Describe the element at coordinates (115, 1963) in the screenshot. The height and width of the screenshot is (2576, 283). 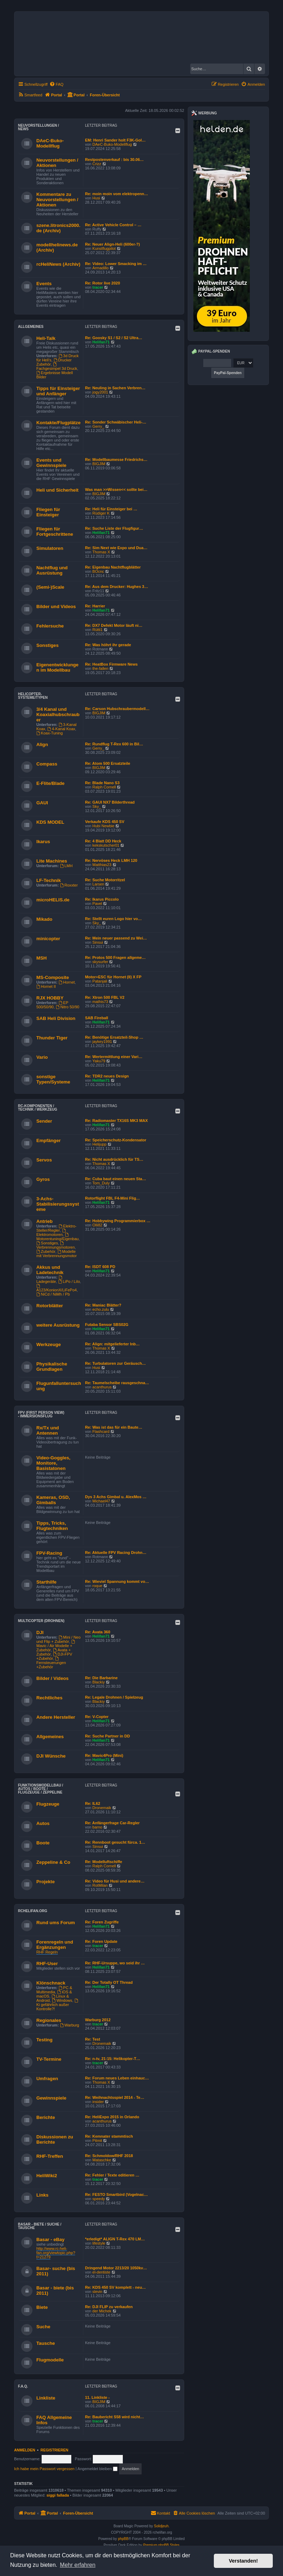
I see `Re: RHF-Ursuppe, wo seid ihr …` at that location.